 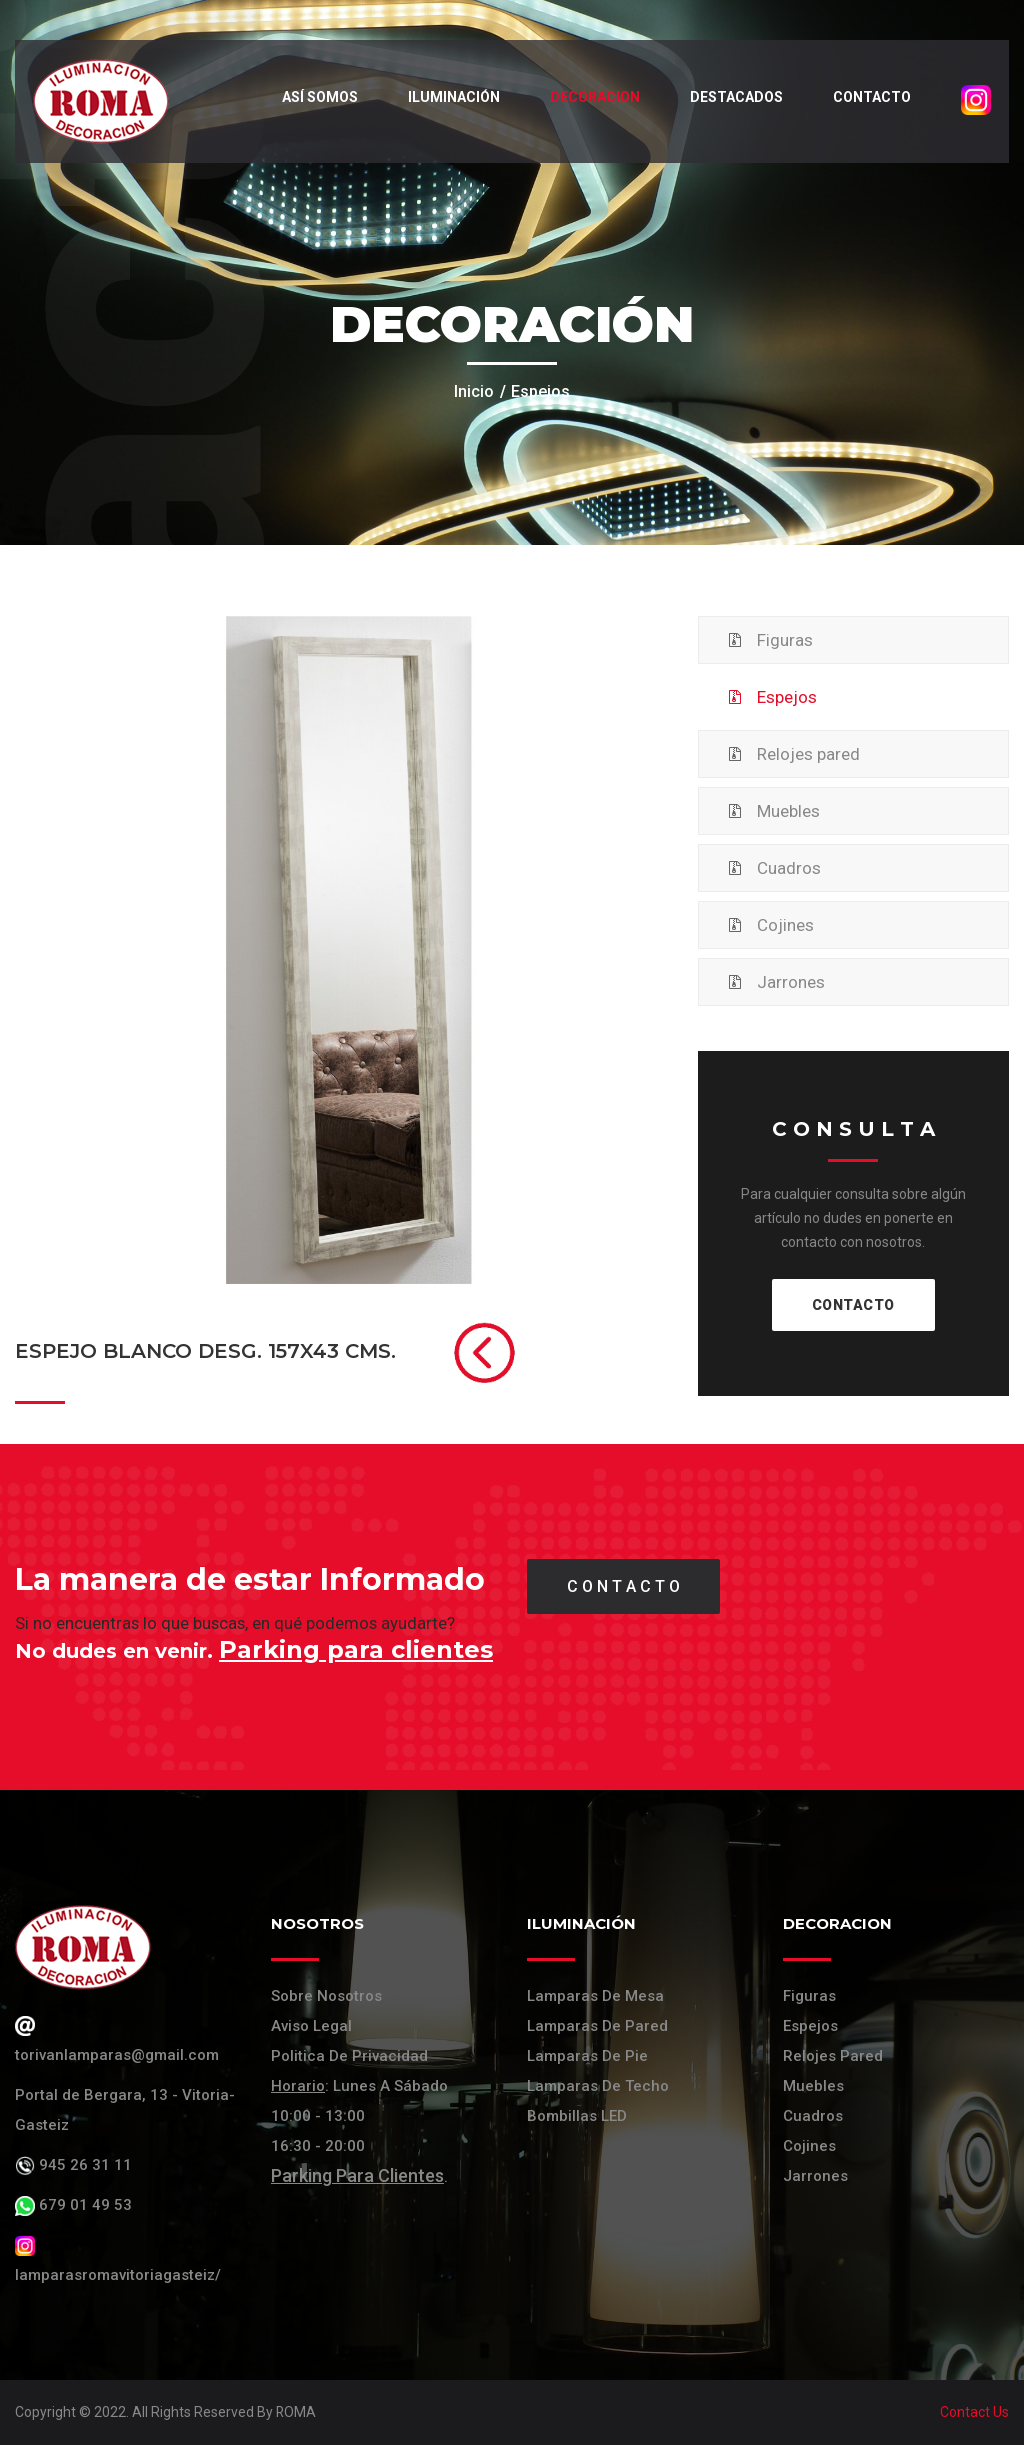 I want to click on Decoracion, so click(x=593, y=97).